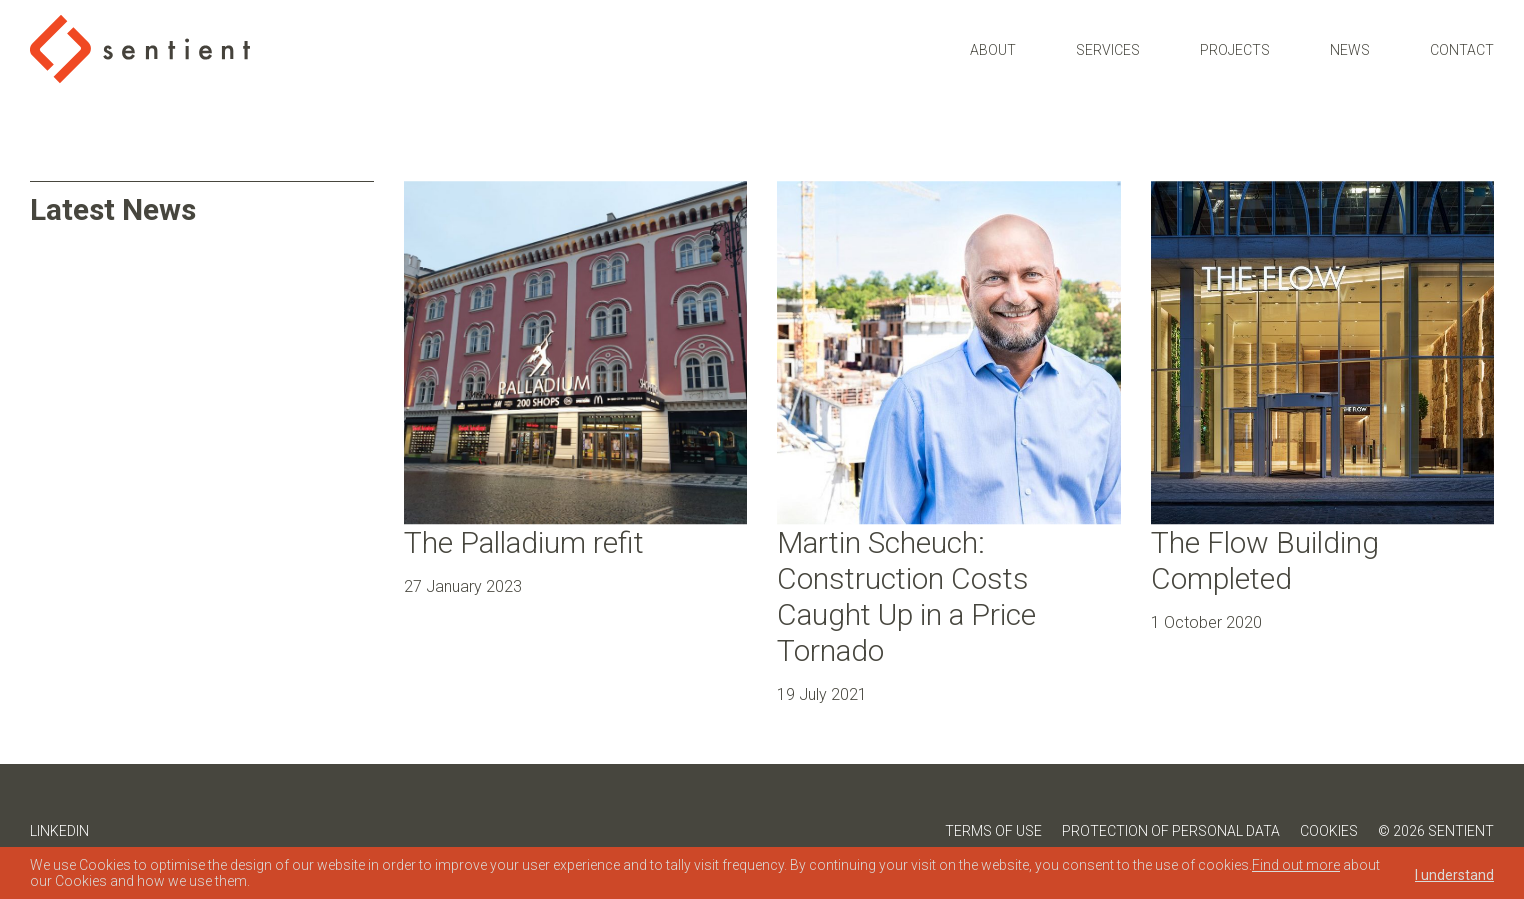 The height and width of the screenshot is (899, 1524). What do you see at coordinates (1350, 39) in the screenshot?
I see `News` at bounding box center [1350, 39].